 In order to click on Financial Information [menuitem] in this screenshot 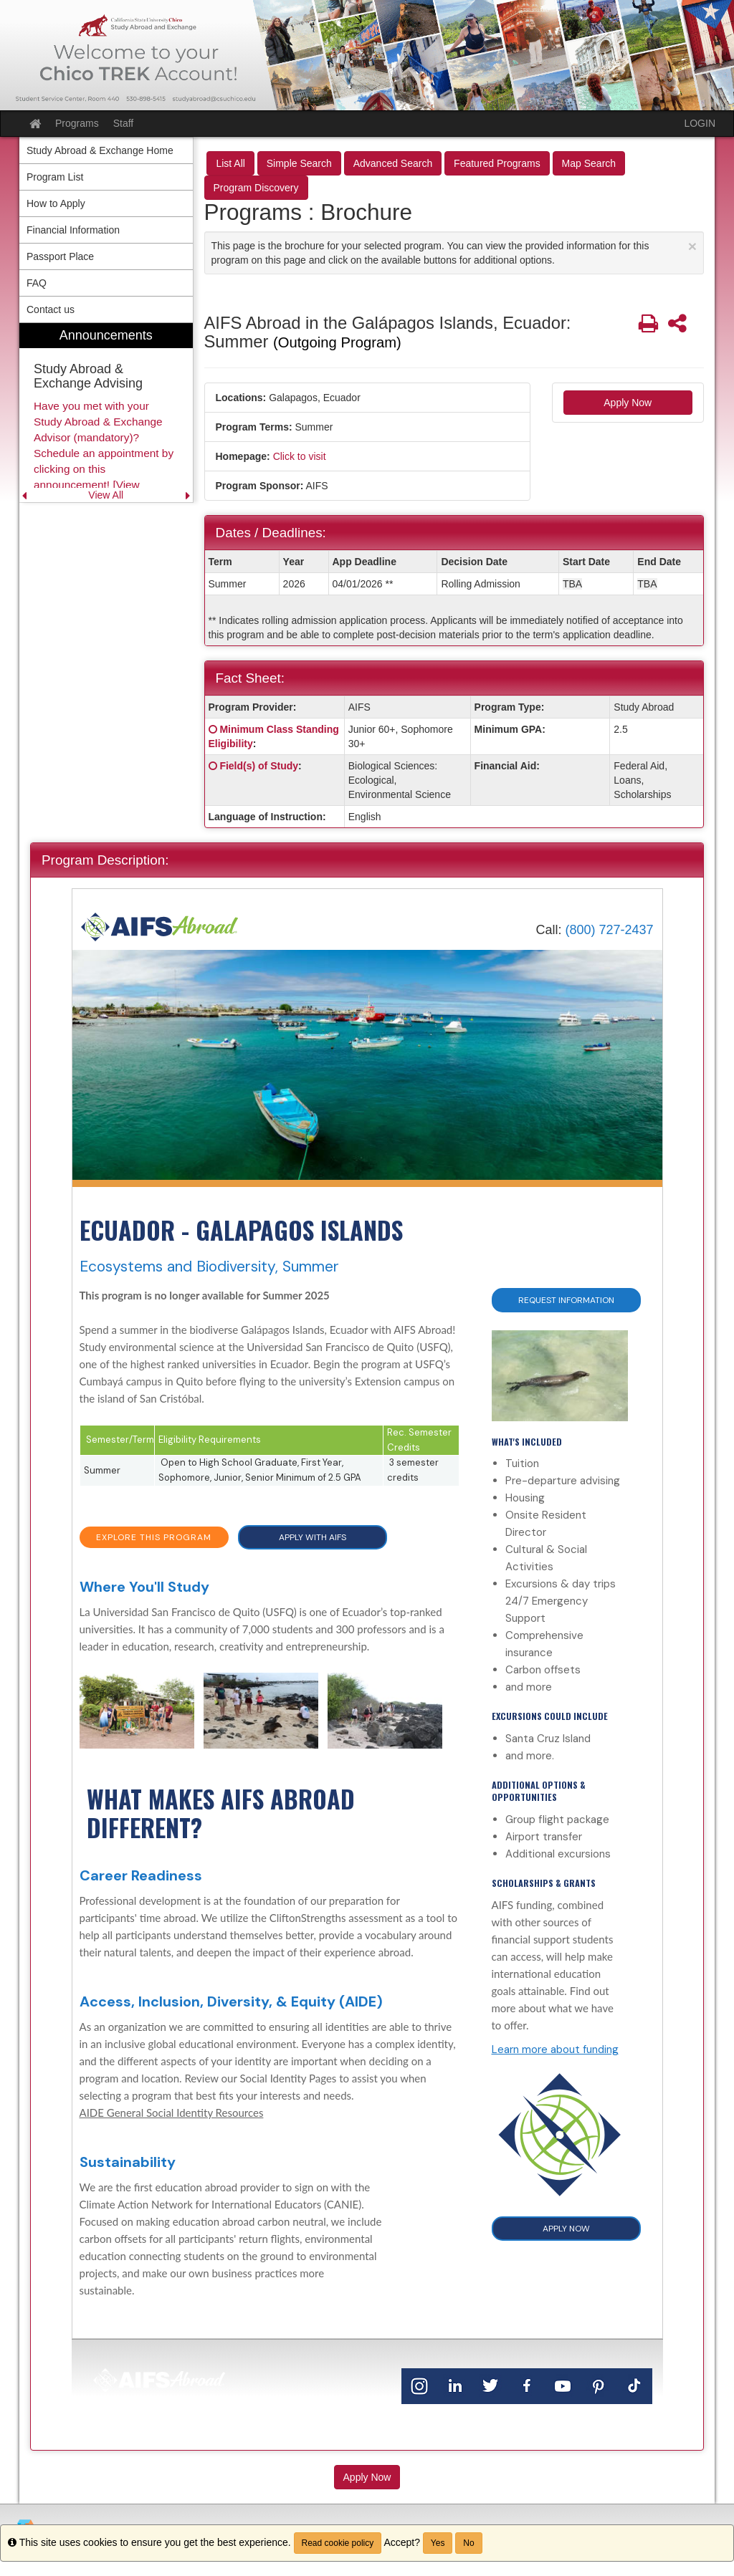, I will do `click(73, 230)`.